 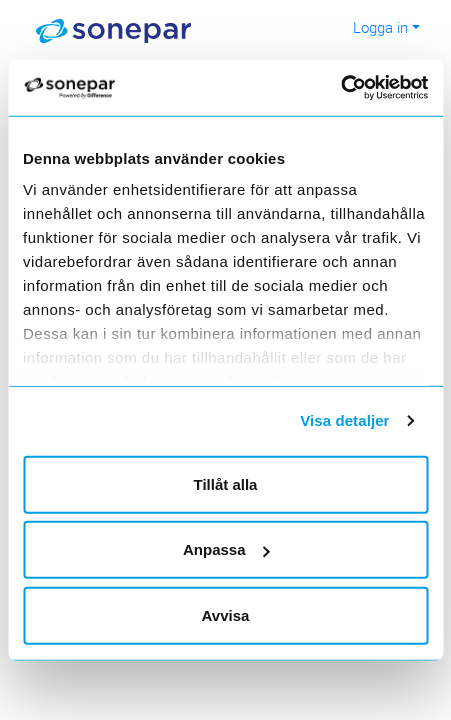 What do you see at coordinates (380, 27) in the screenshot?
I see `Logga in [button]` at bounding box center [380, 27].